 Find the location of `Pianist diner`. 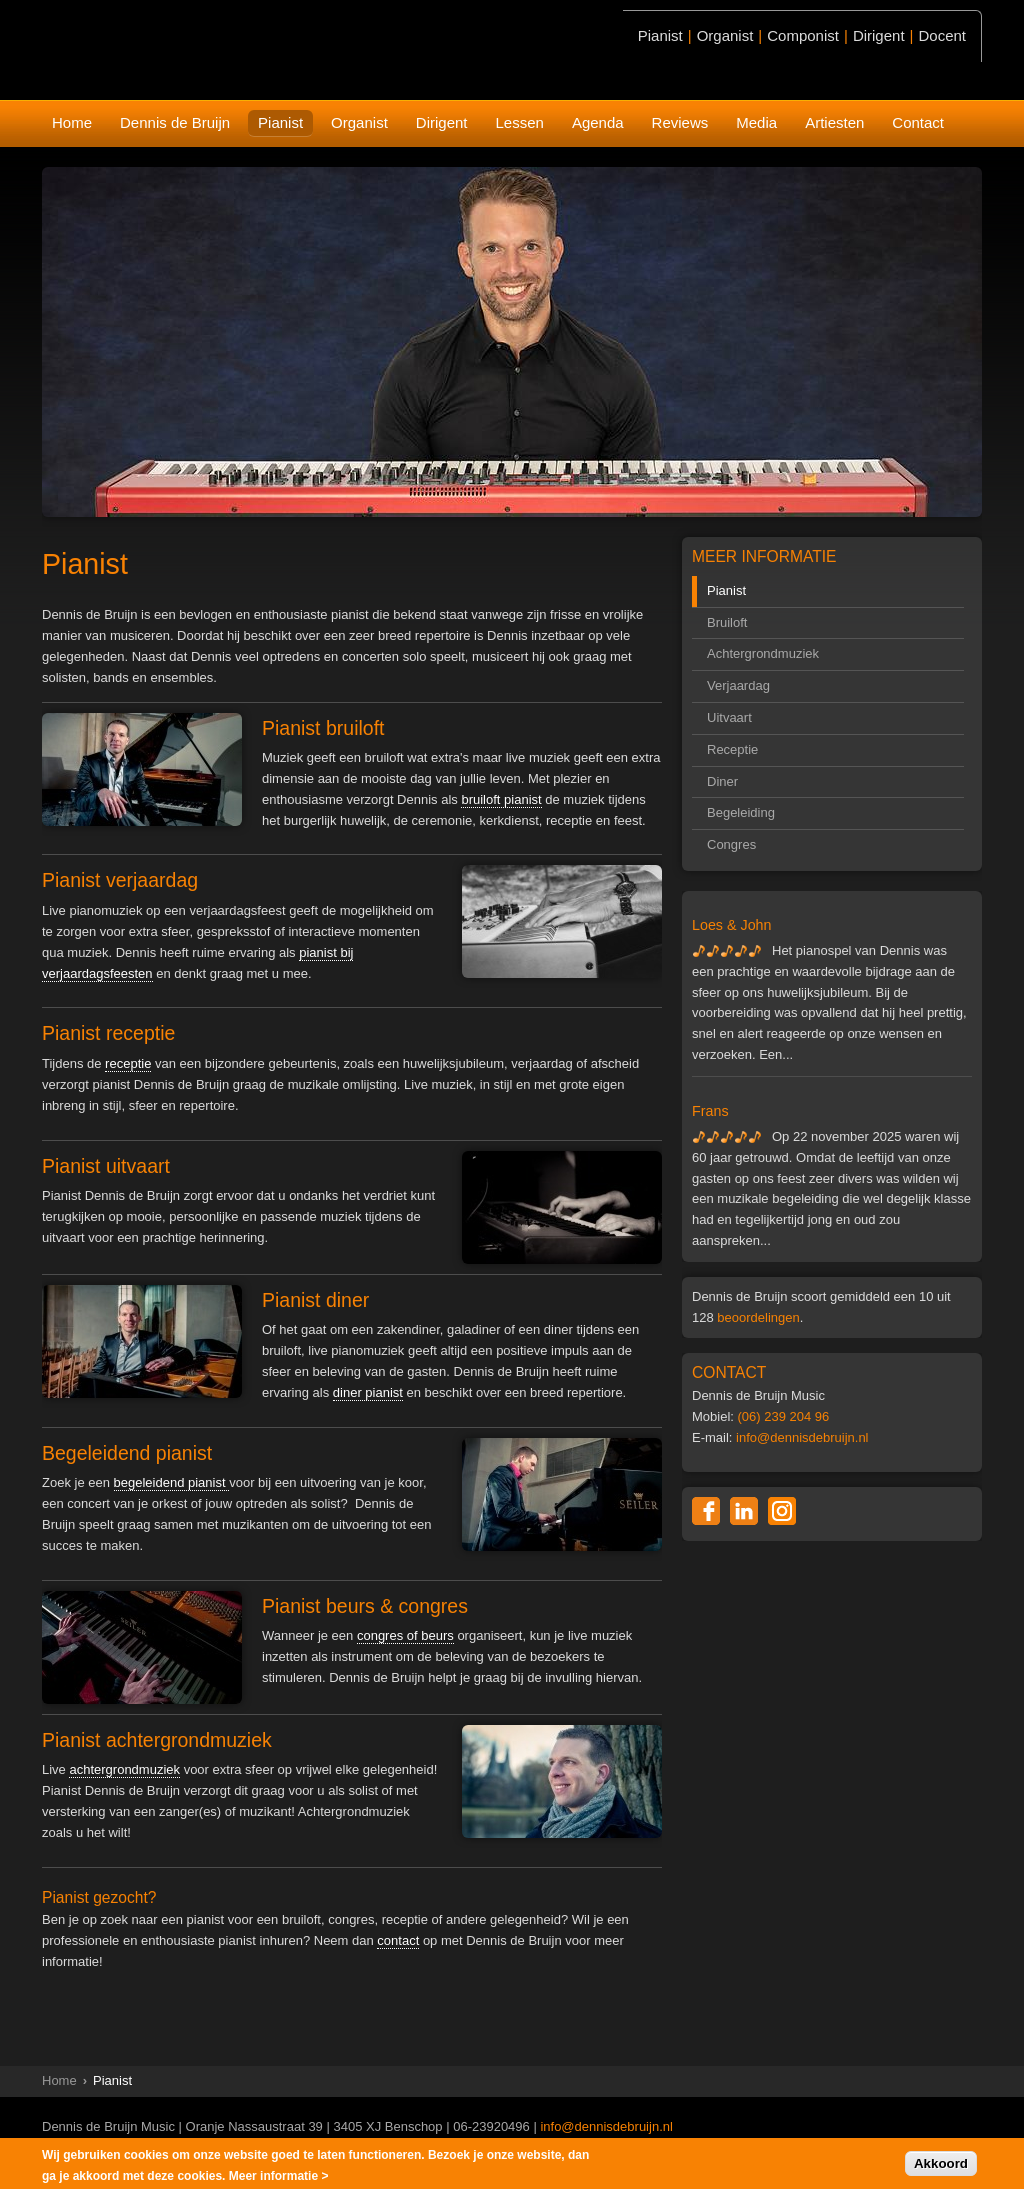

Pianist diner is located at coordinates (315, 1300).